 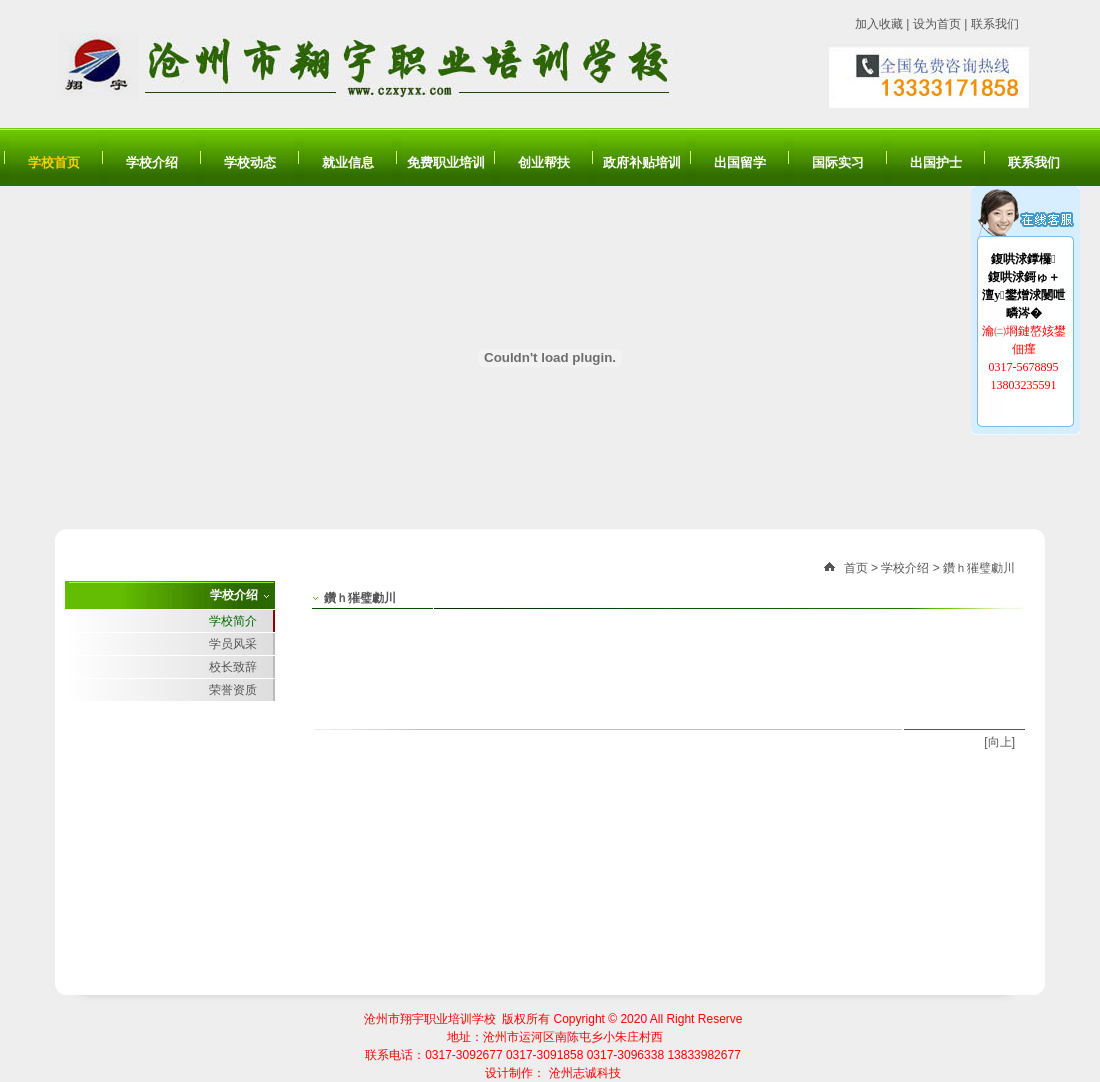 What do you see at coordinates (233, 667) in the screenshot?
I see `校长致辞` at bounding box center [233, 667].